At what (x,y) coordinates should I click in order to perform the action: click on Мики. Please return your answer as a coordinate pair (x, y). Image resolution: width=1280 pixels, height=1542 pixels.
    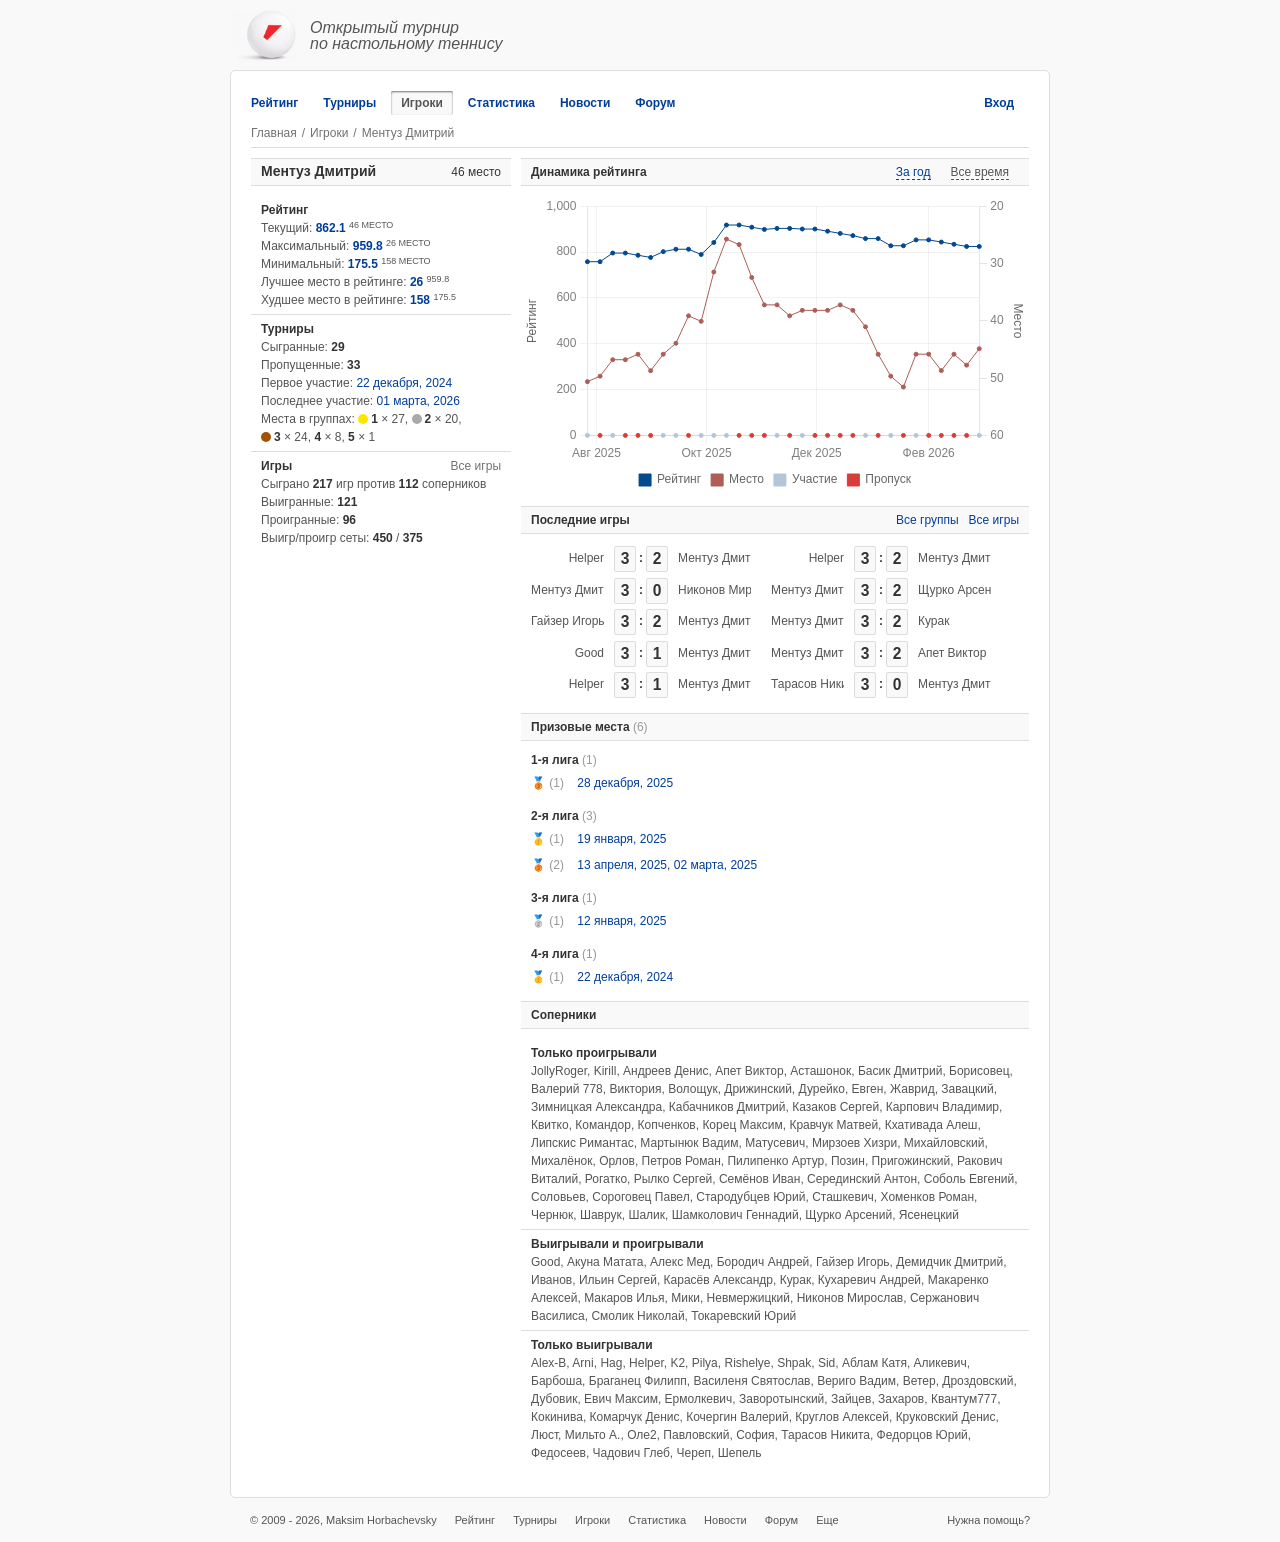
    Looking at the image, I should click on (685, 1298).